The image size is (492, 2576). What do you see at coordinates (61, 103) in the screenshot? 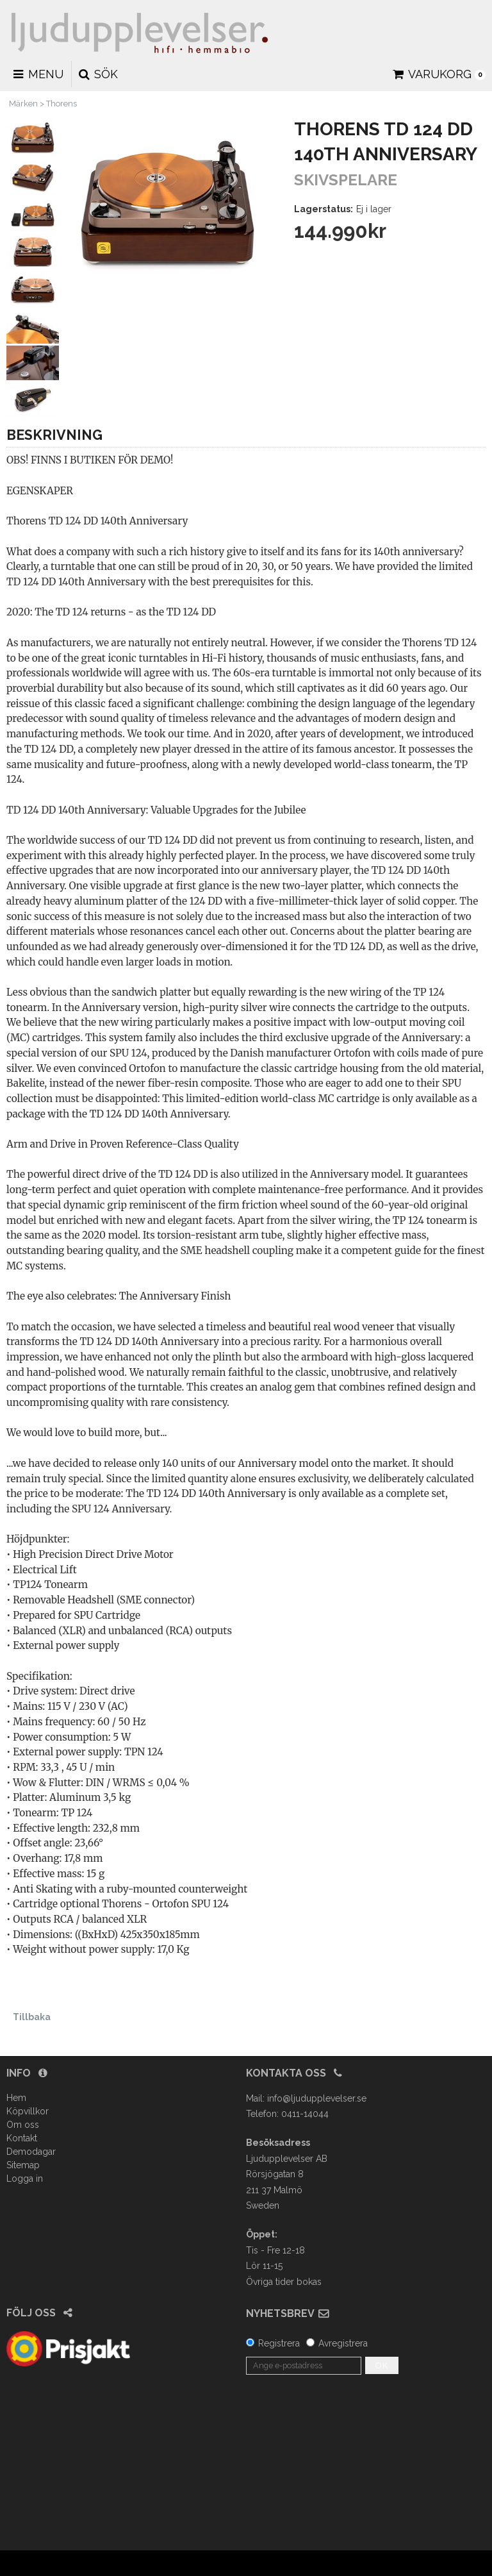
I see `Thorens` at bounding box center [61, 103].